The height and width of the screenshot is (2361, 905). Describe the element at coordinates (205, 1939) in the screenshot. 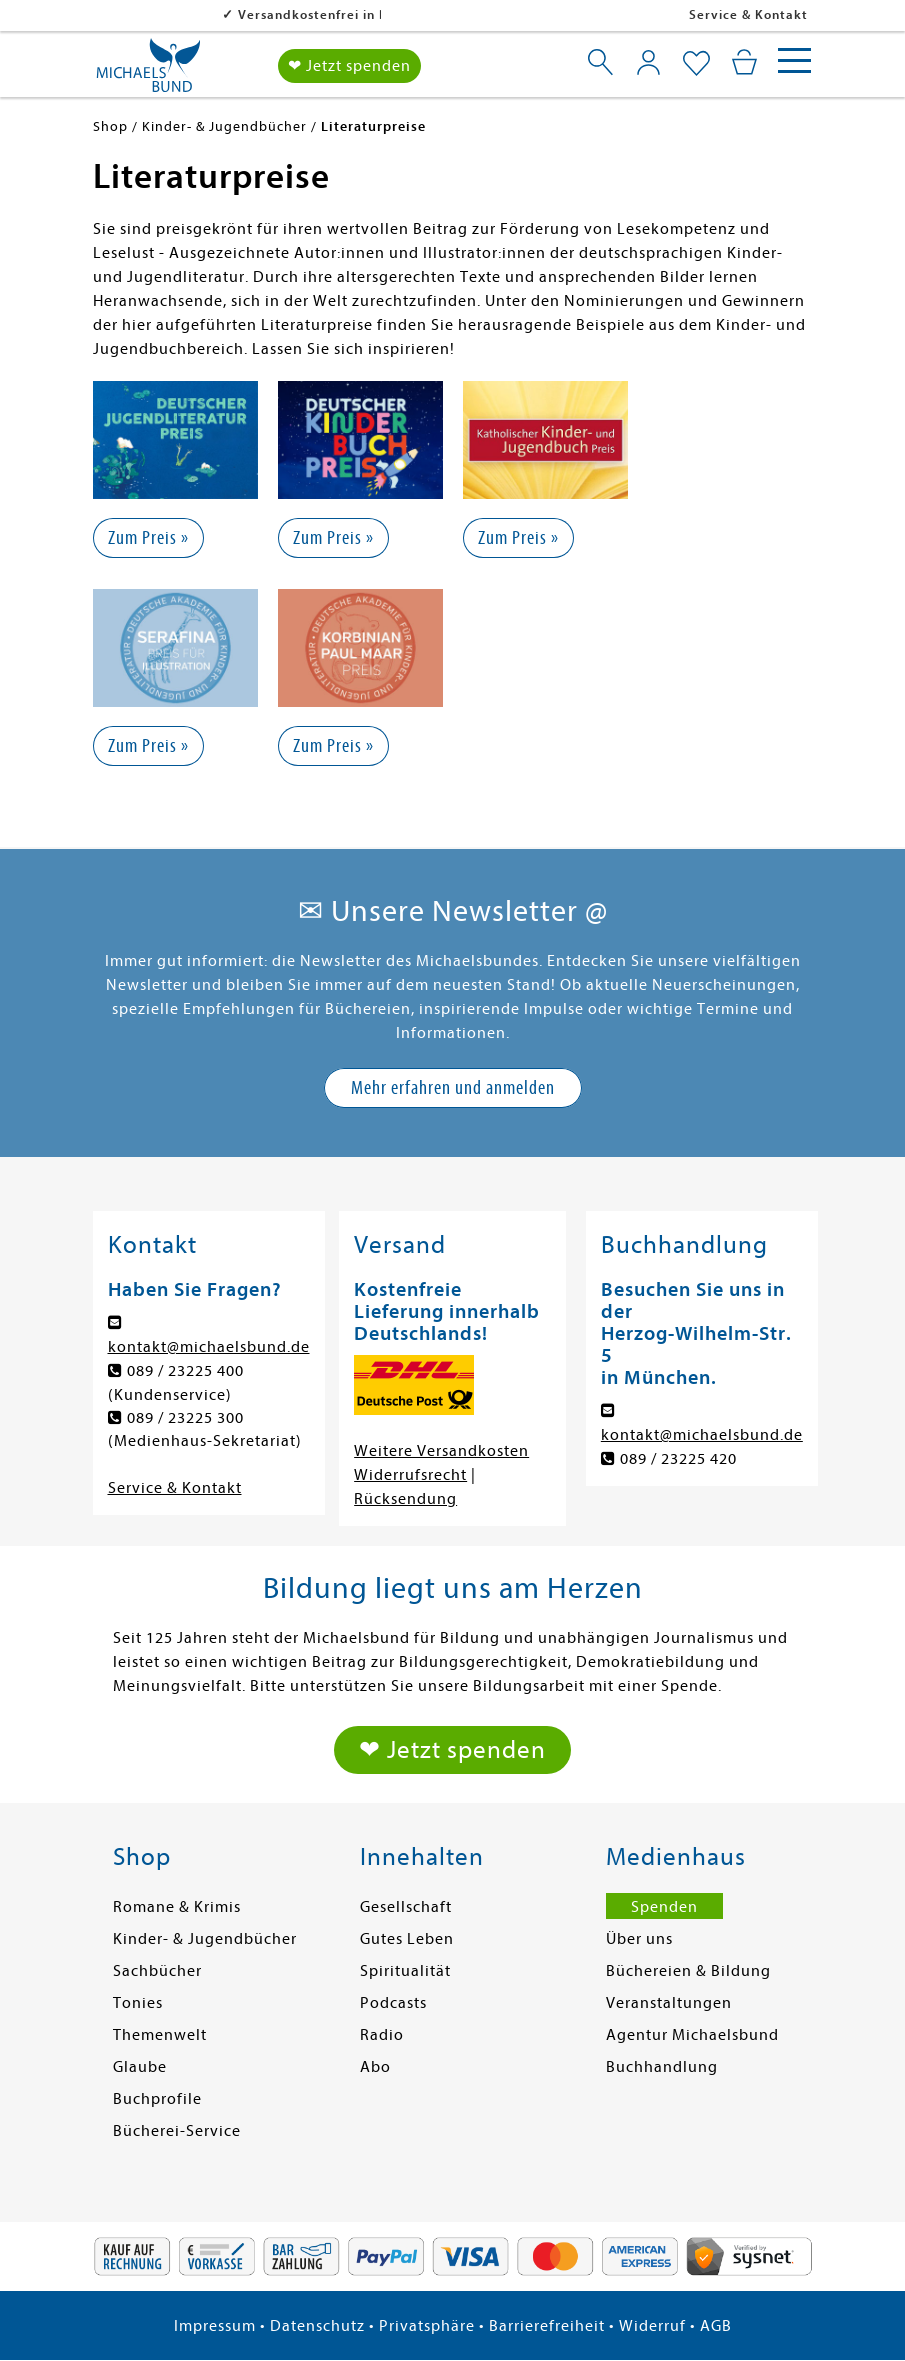

I see `Kinder- & Jugendbücher` at that location.